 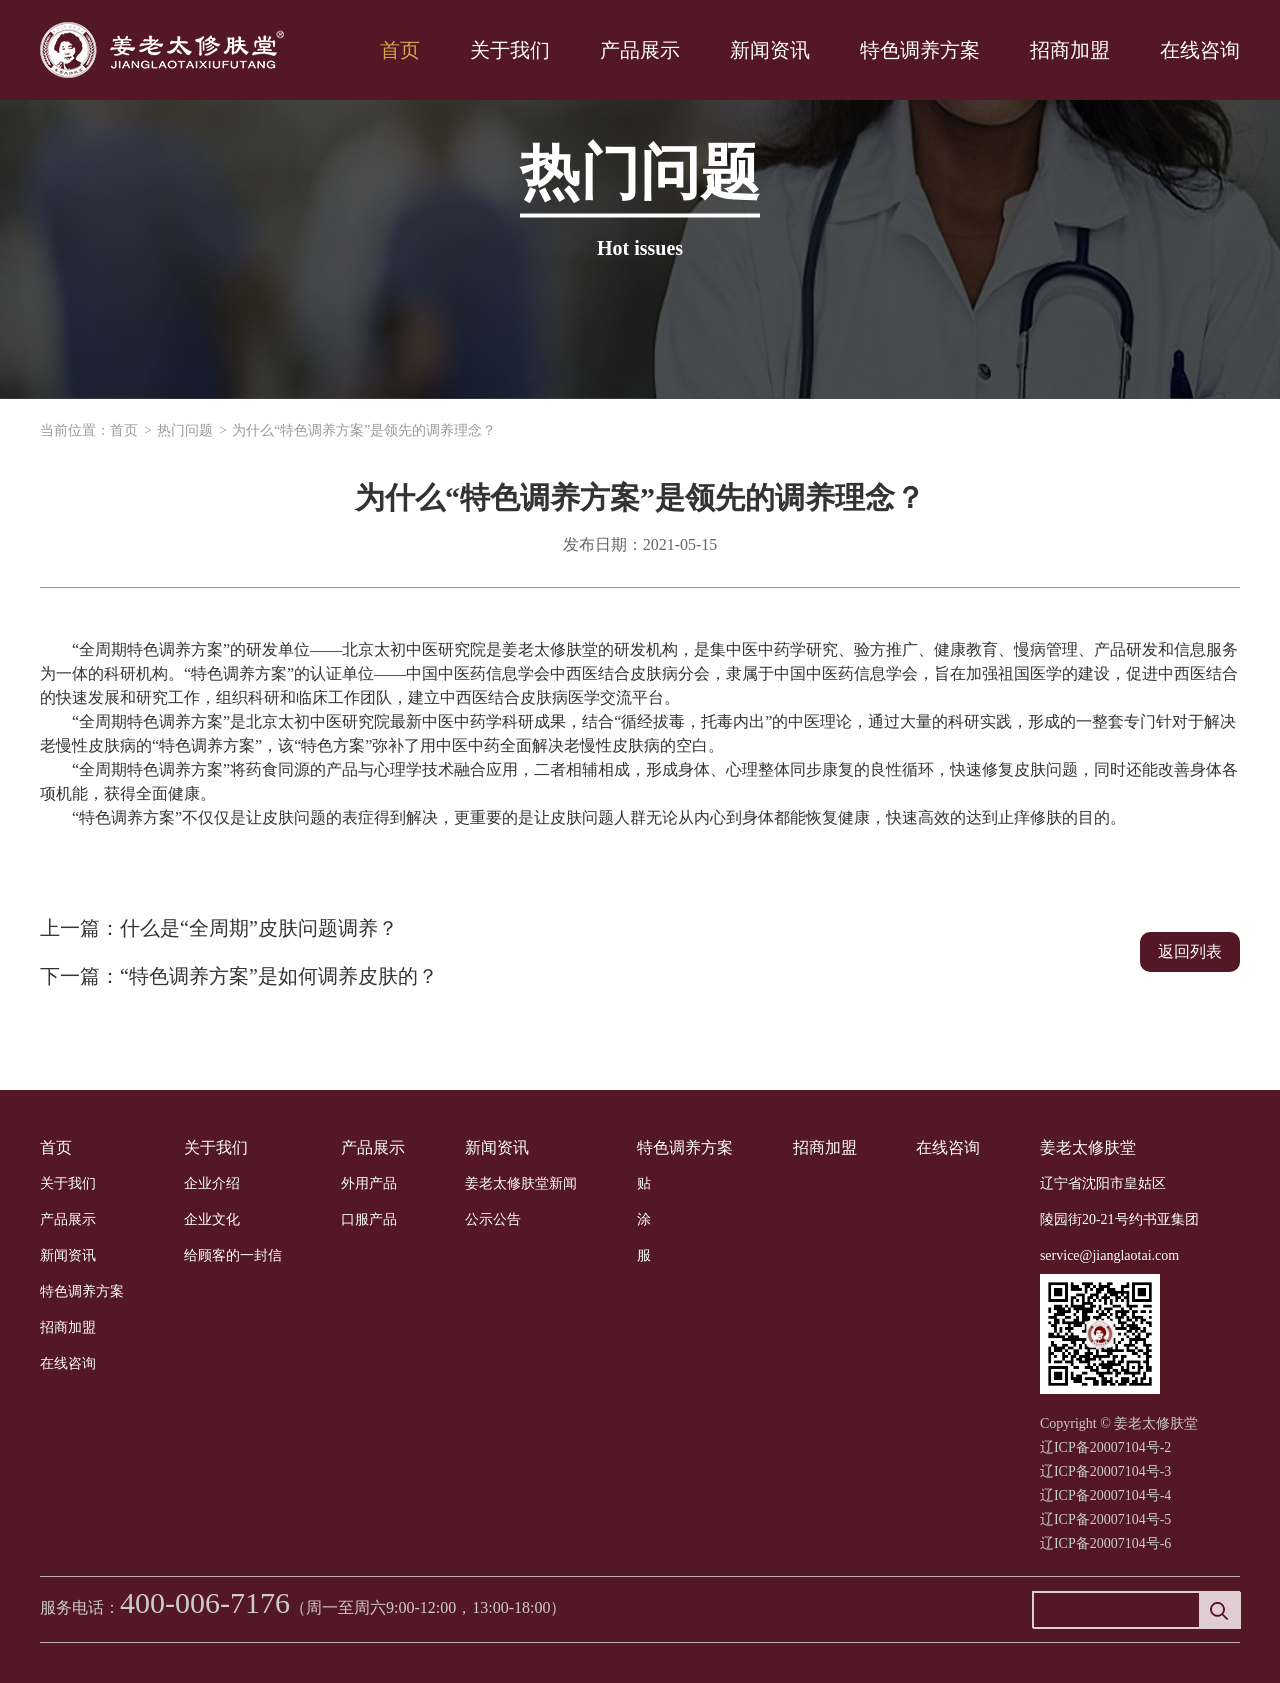 I want to click on 外用产品, so click(x=369, y=1183).